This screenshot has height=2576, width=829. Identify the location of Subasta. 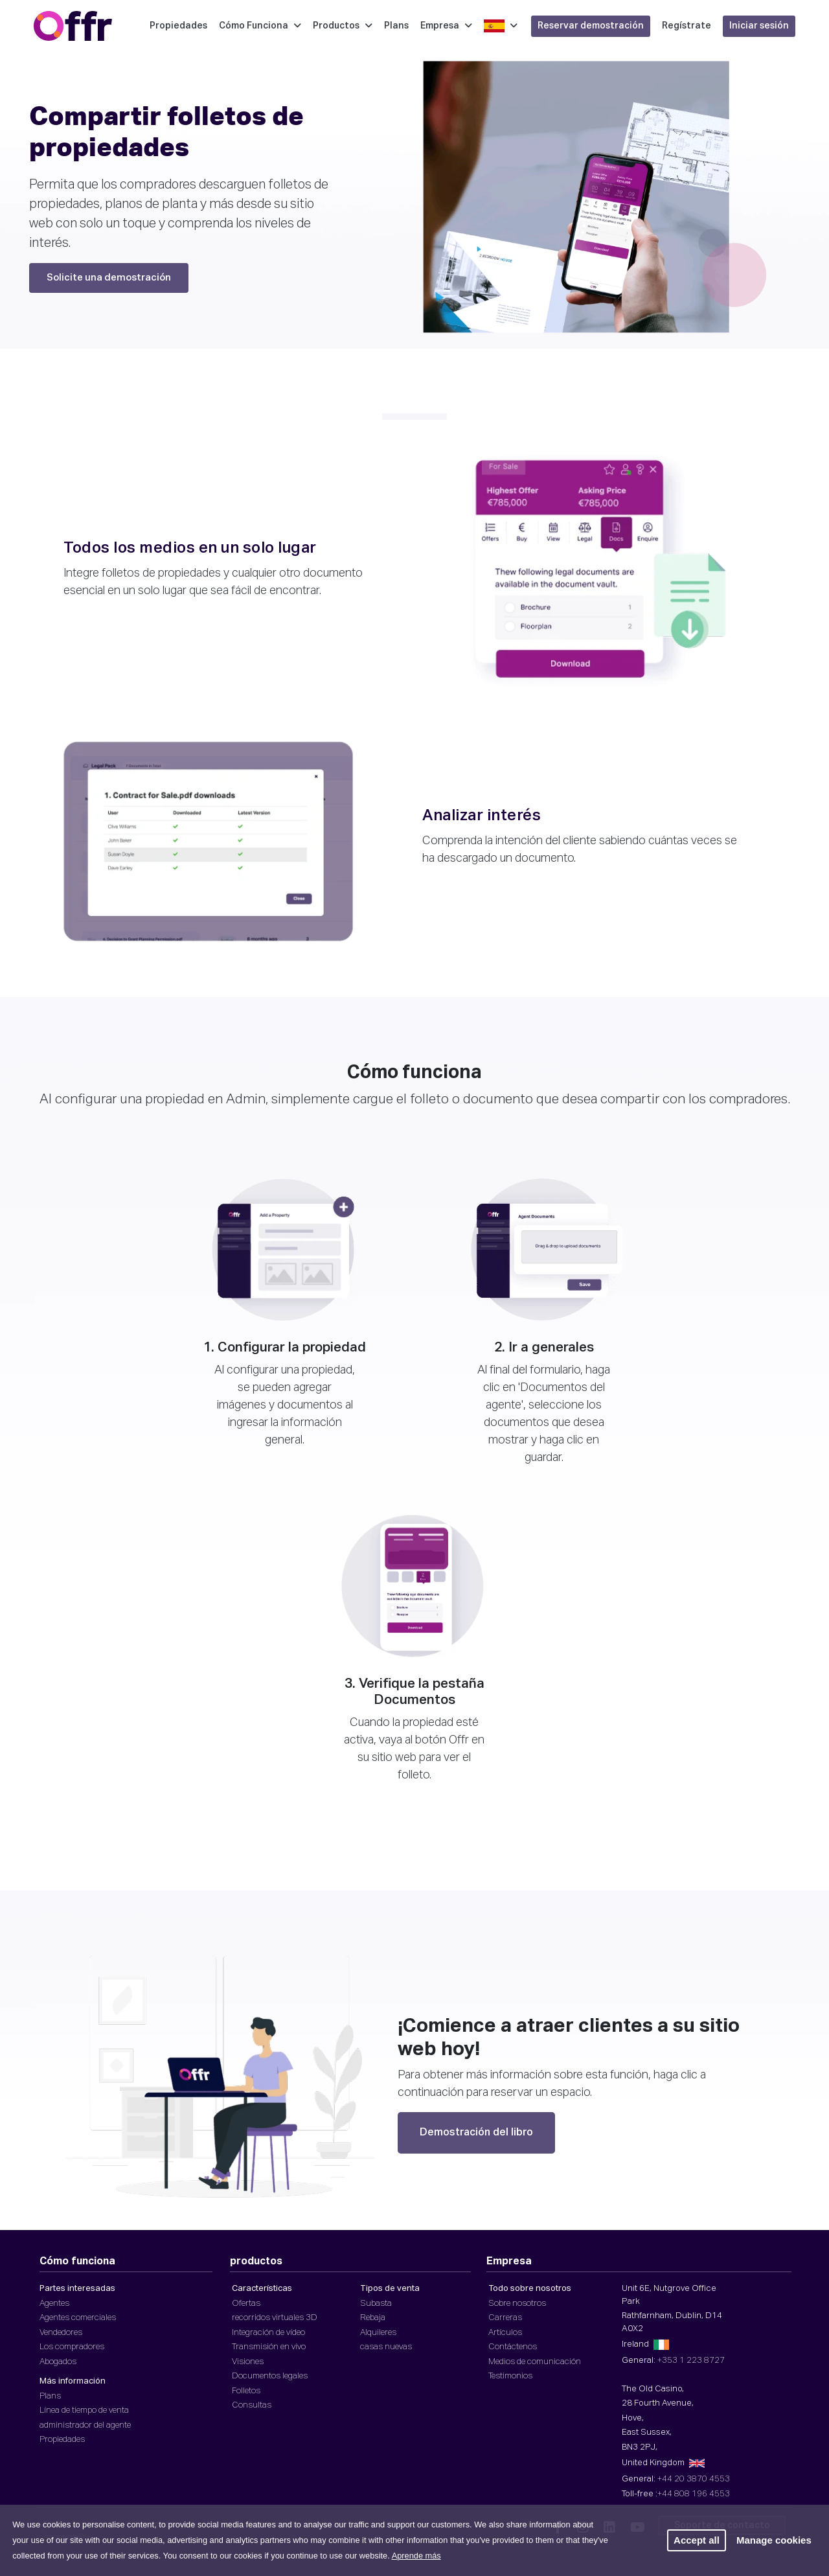
(376, 2303).